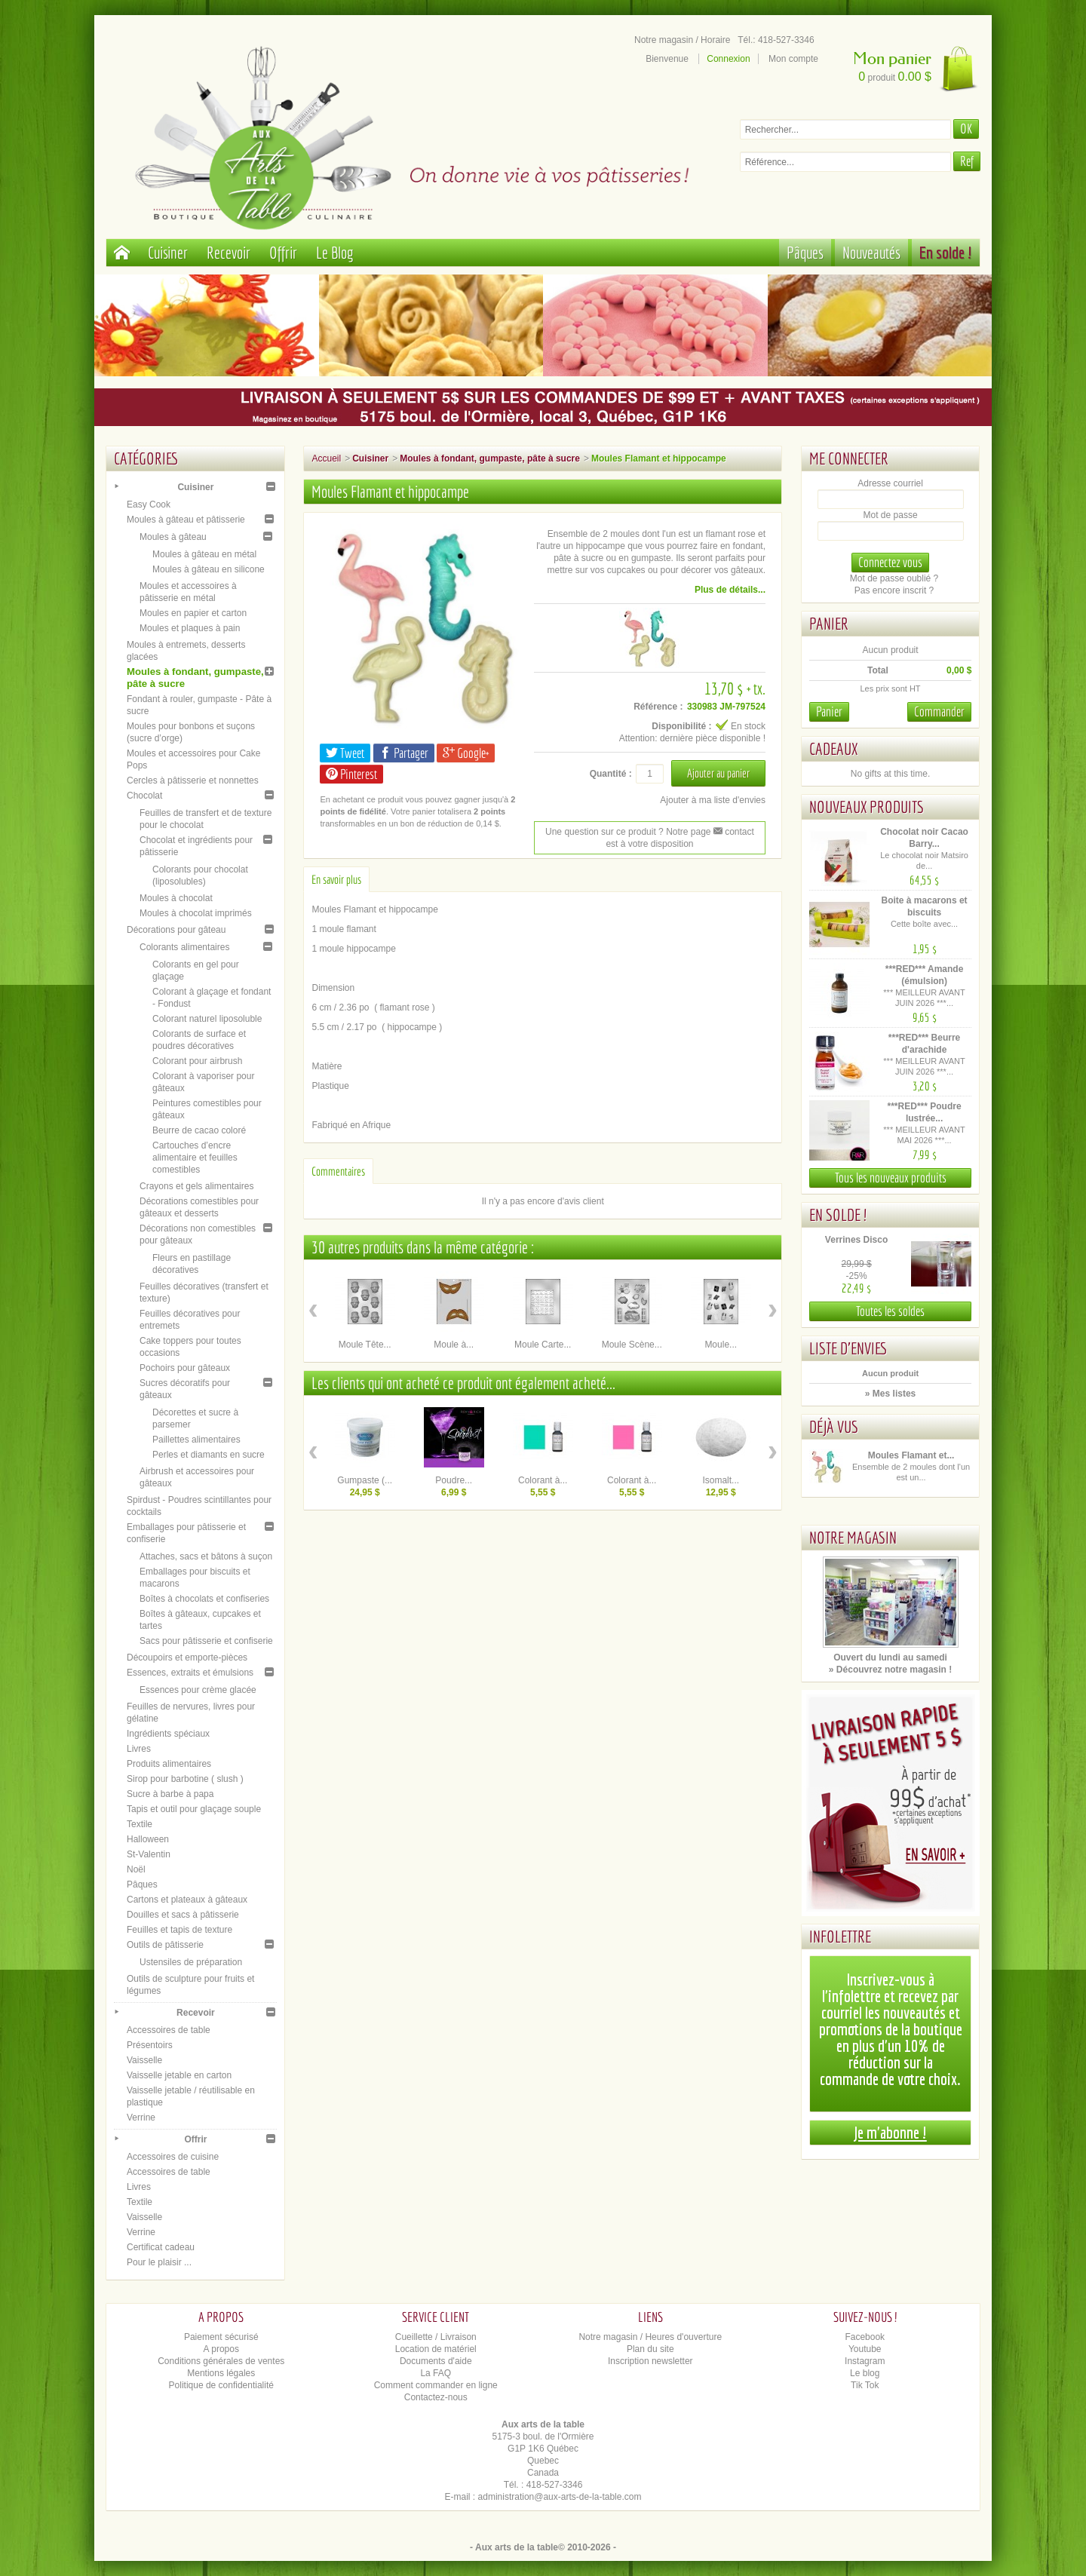 Image resolution: width=1086 pixels, height=2576 pixels. What do you see at coordinates (335, 252) in the screenshot?
I see `Le Blog` at bounding box center [335, 252].